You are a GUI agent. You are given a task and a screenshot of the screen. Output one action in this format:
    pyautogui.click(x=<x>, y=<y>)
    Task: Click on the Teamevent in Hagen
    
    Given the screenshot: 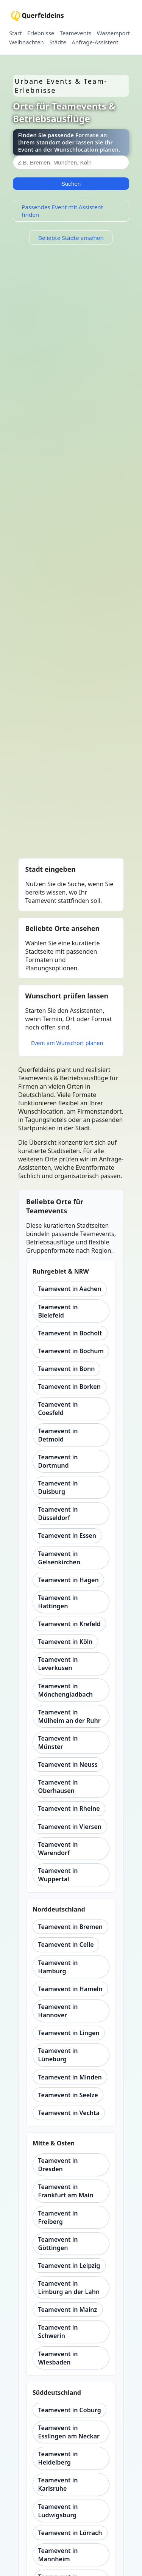 What is the action you would take?
    pyautogui.click(x=68, y=1580)
    